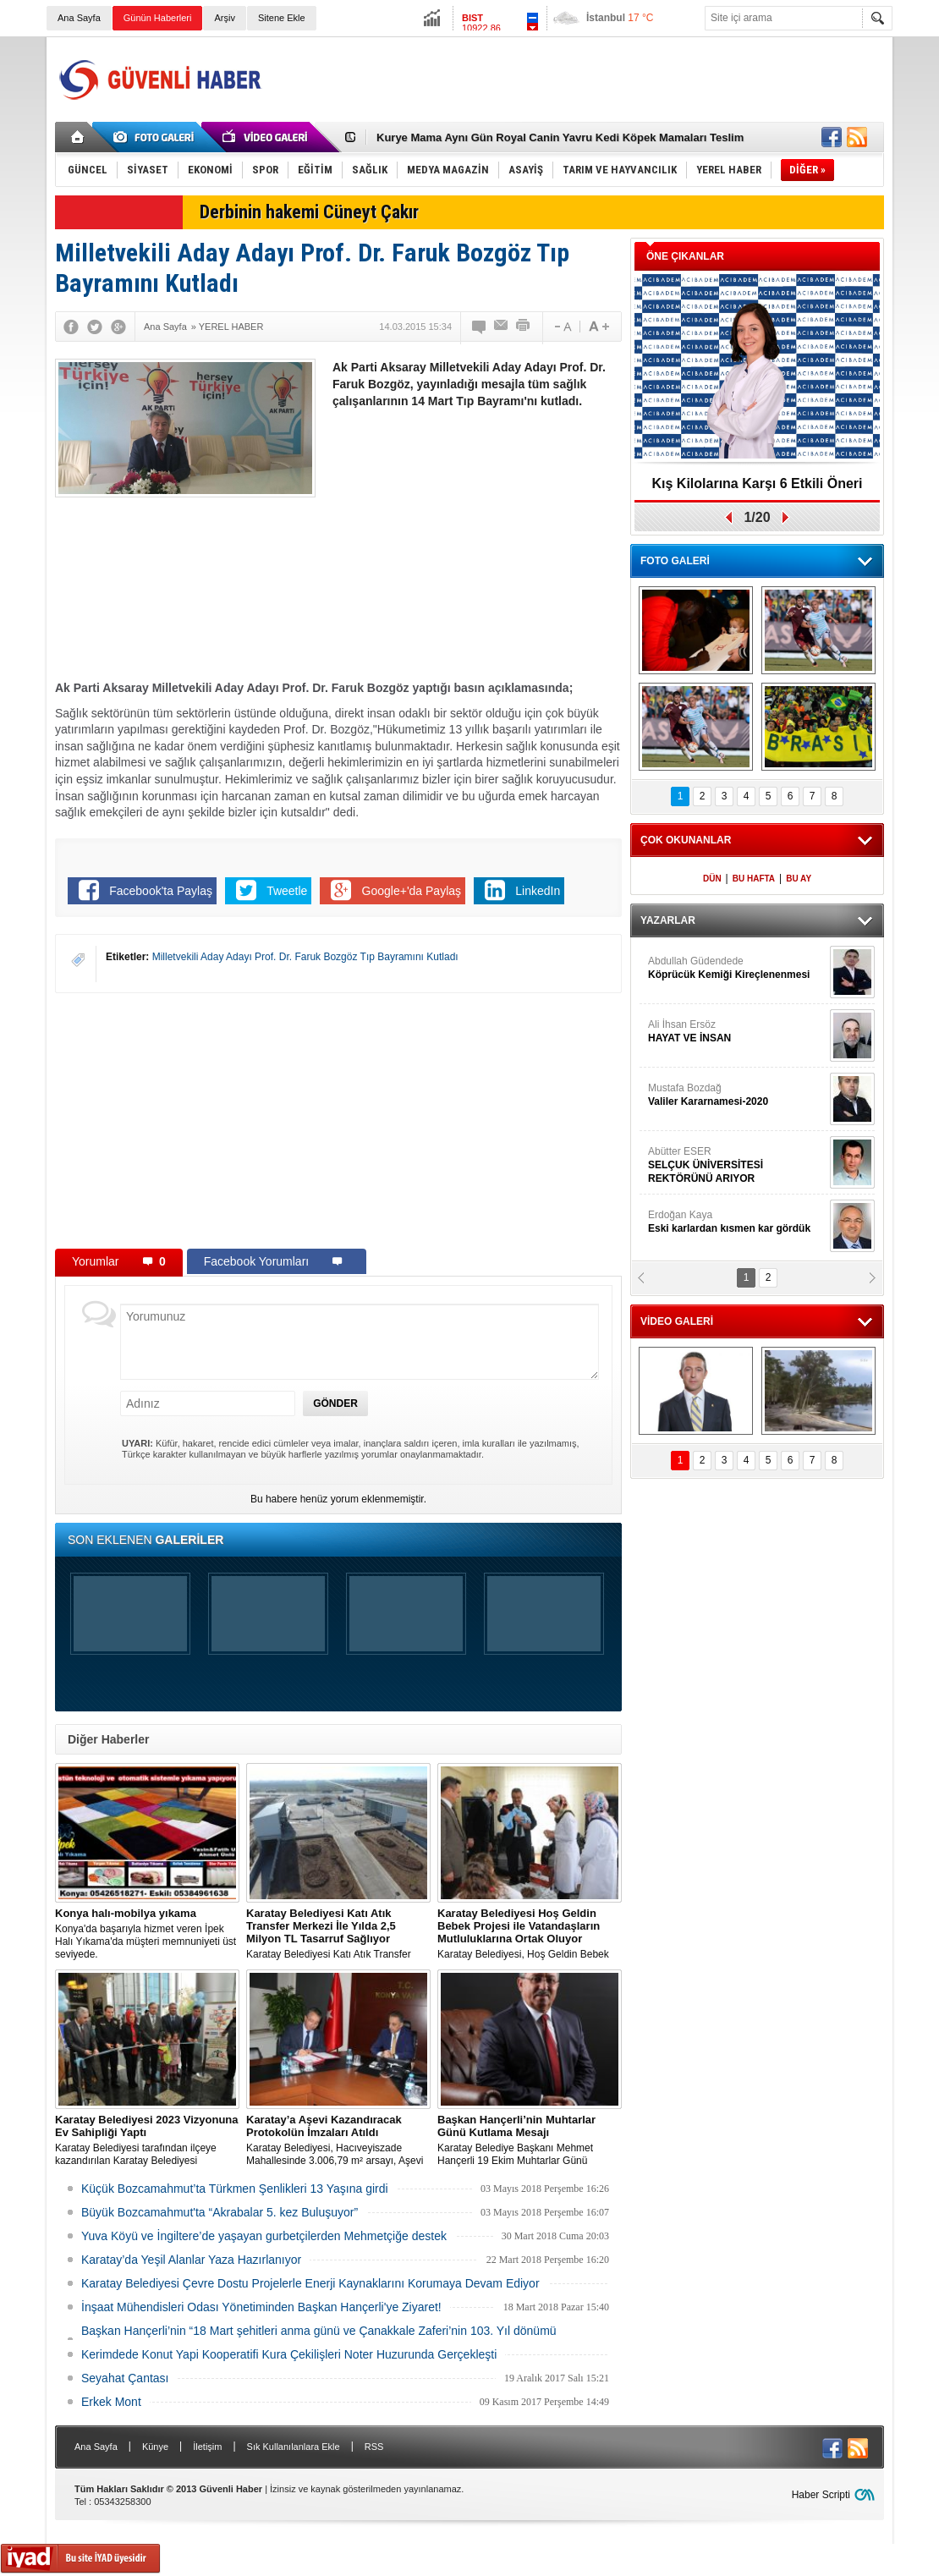  Describe the element at coordinates (737, 1222) in the screenshot. I see `Erdoğan Kaya` at that location.